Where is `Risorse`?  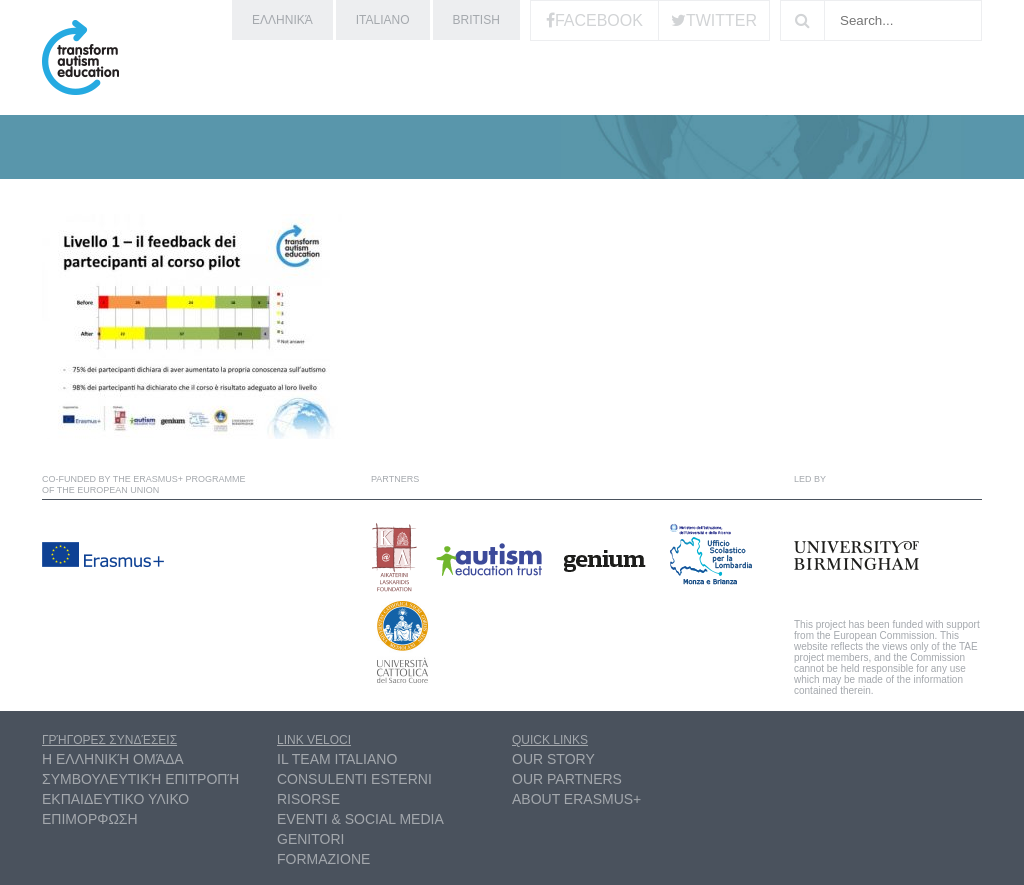 Risorse is located at coordinates (308, 799).